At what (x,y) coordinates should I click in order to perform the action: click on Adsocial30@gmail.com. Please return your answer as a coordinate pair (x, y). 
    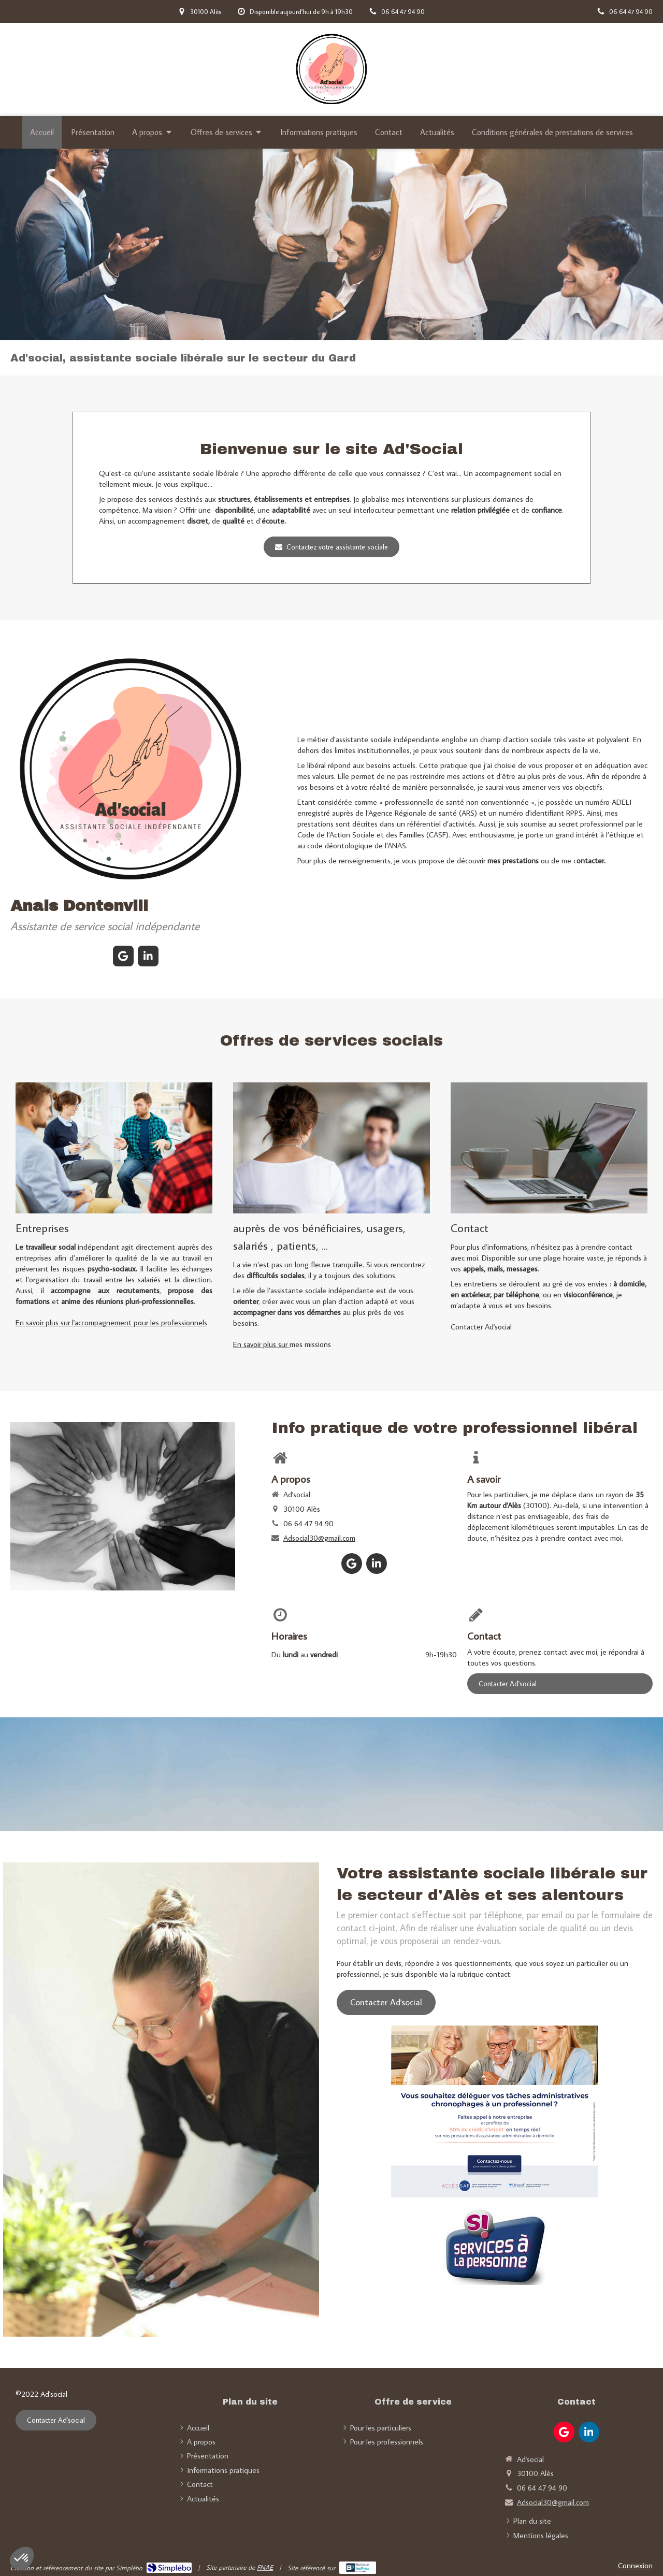
    Looking at the image, I should click on (319, 1538).